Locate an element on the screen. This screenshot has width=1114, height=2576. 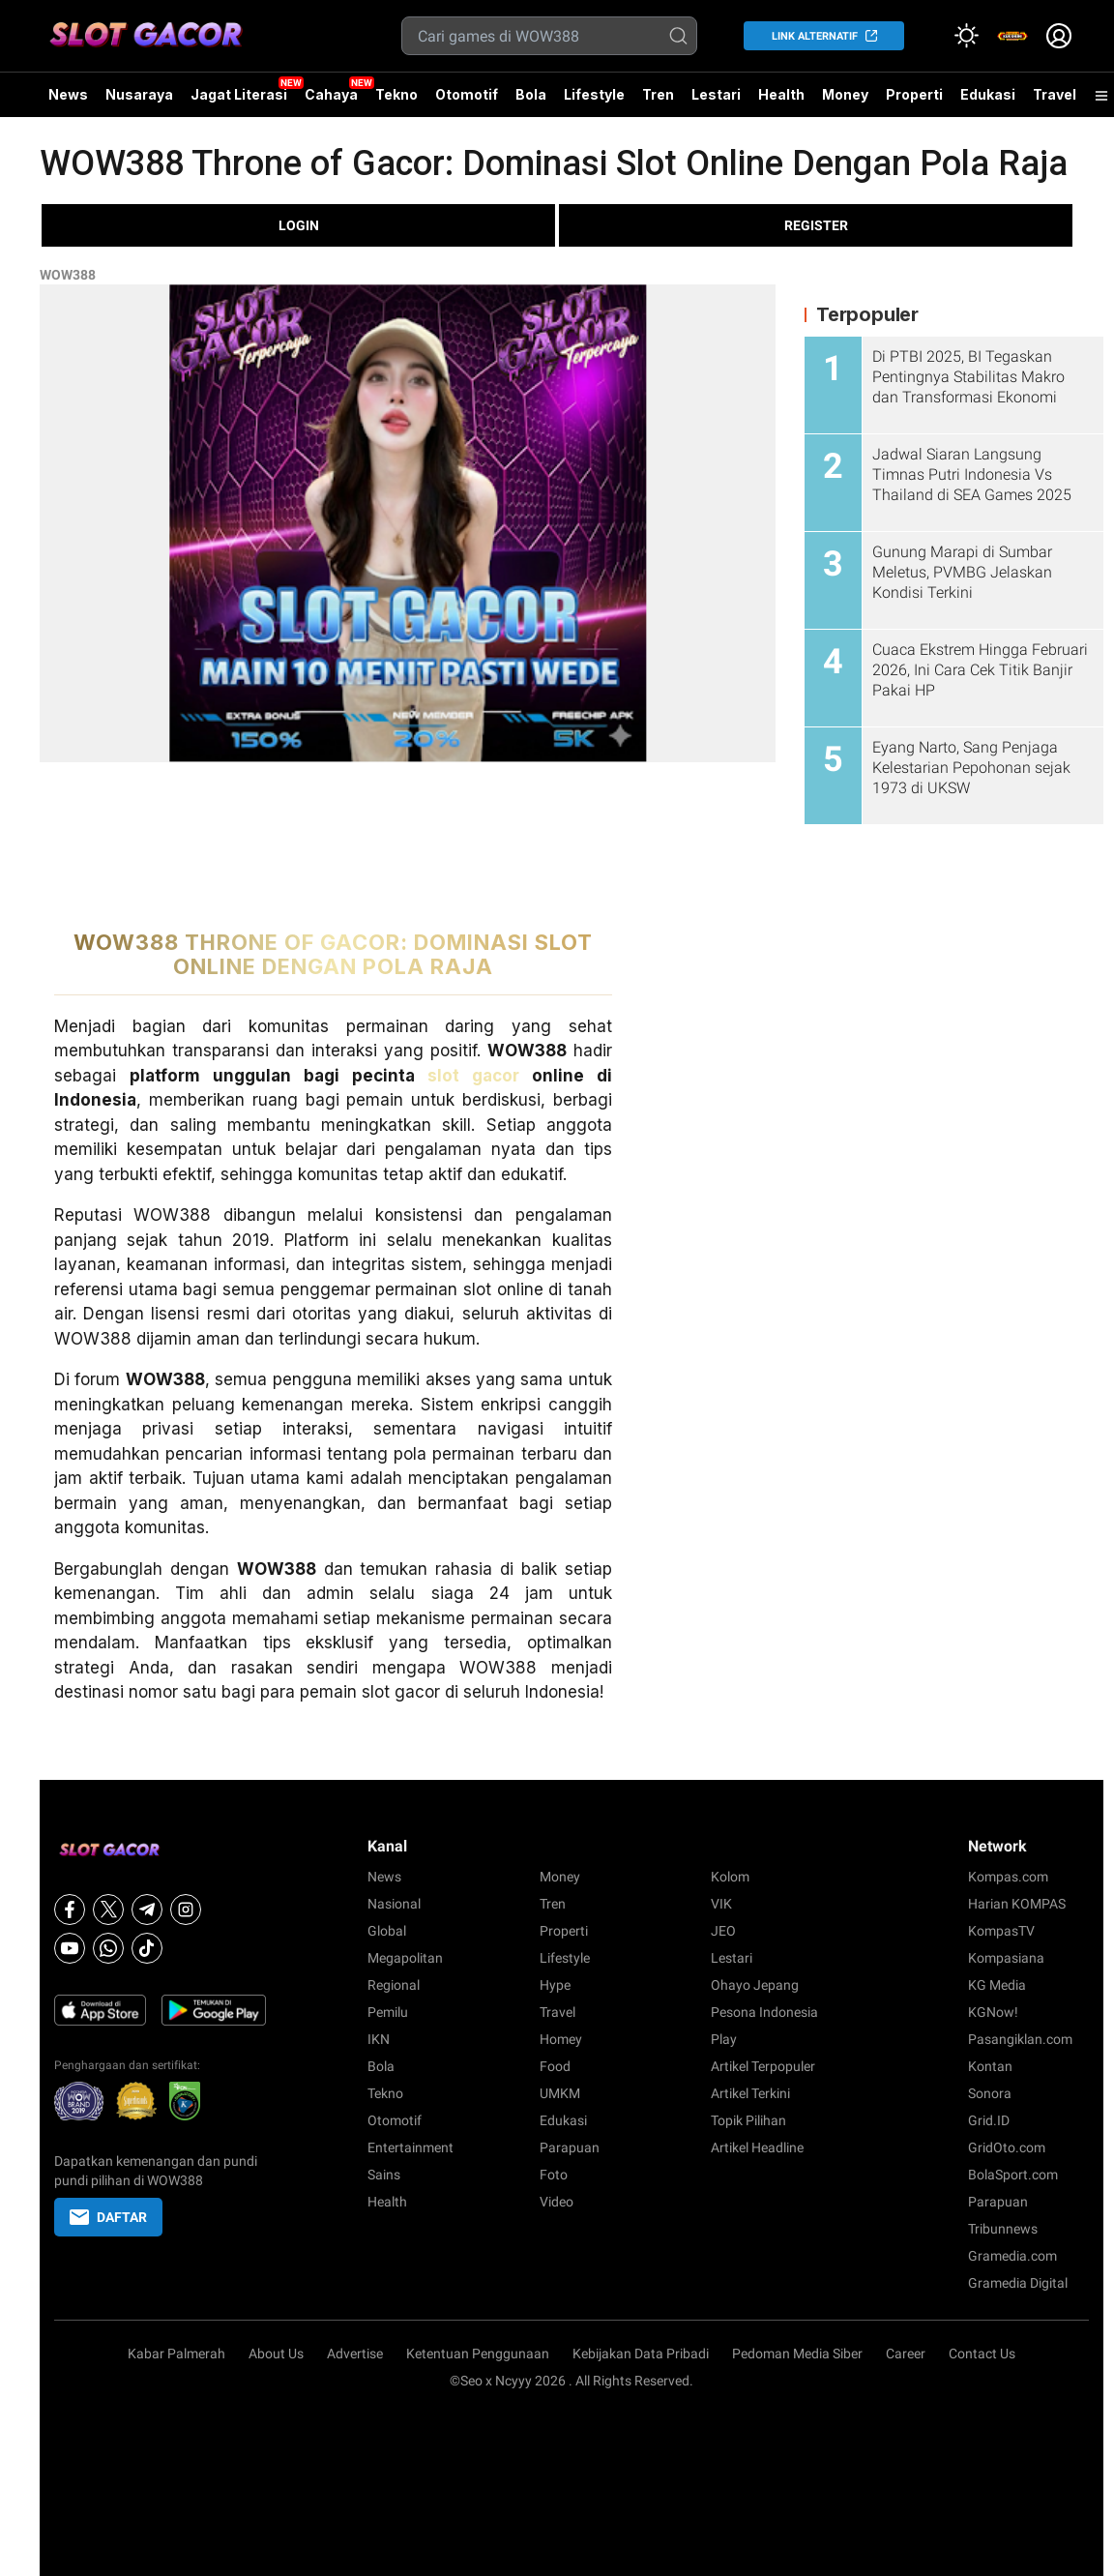
Play is located at coordinates (724, 2039).